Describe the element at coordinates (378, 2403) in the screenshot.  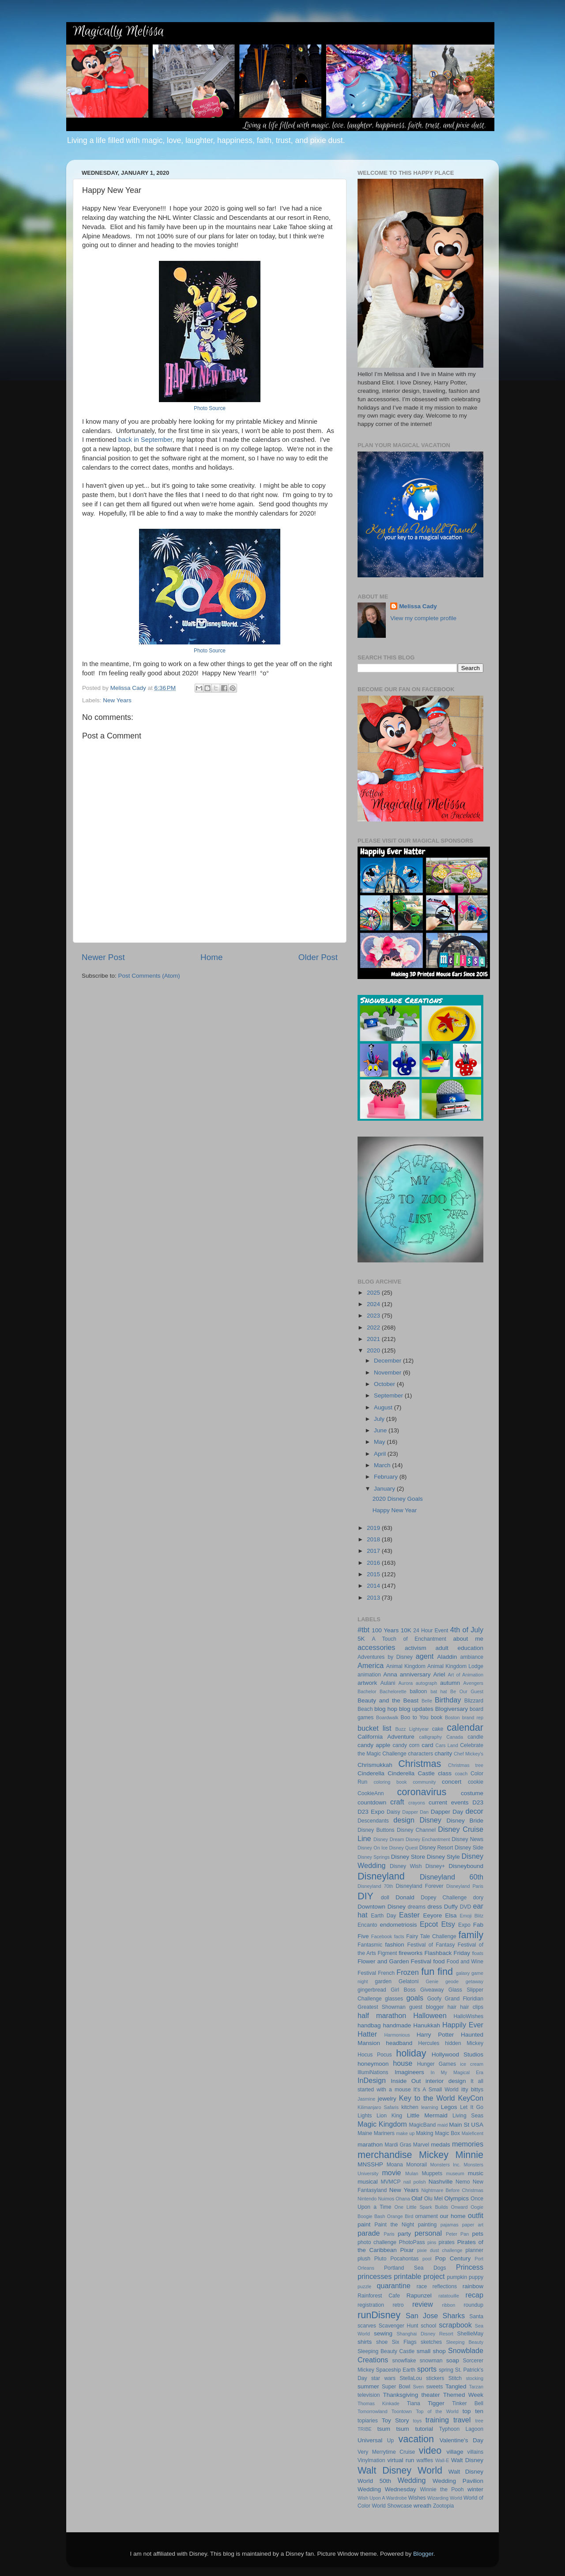
I see `Thomas Kinkade` at that location.